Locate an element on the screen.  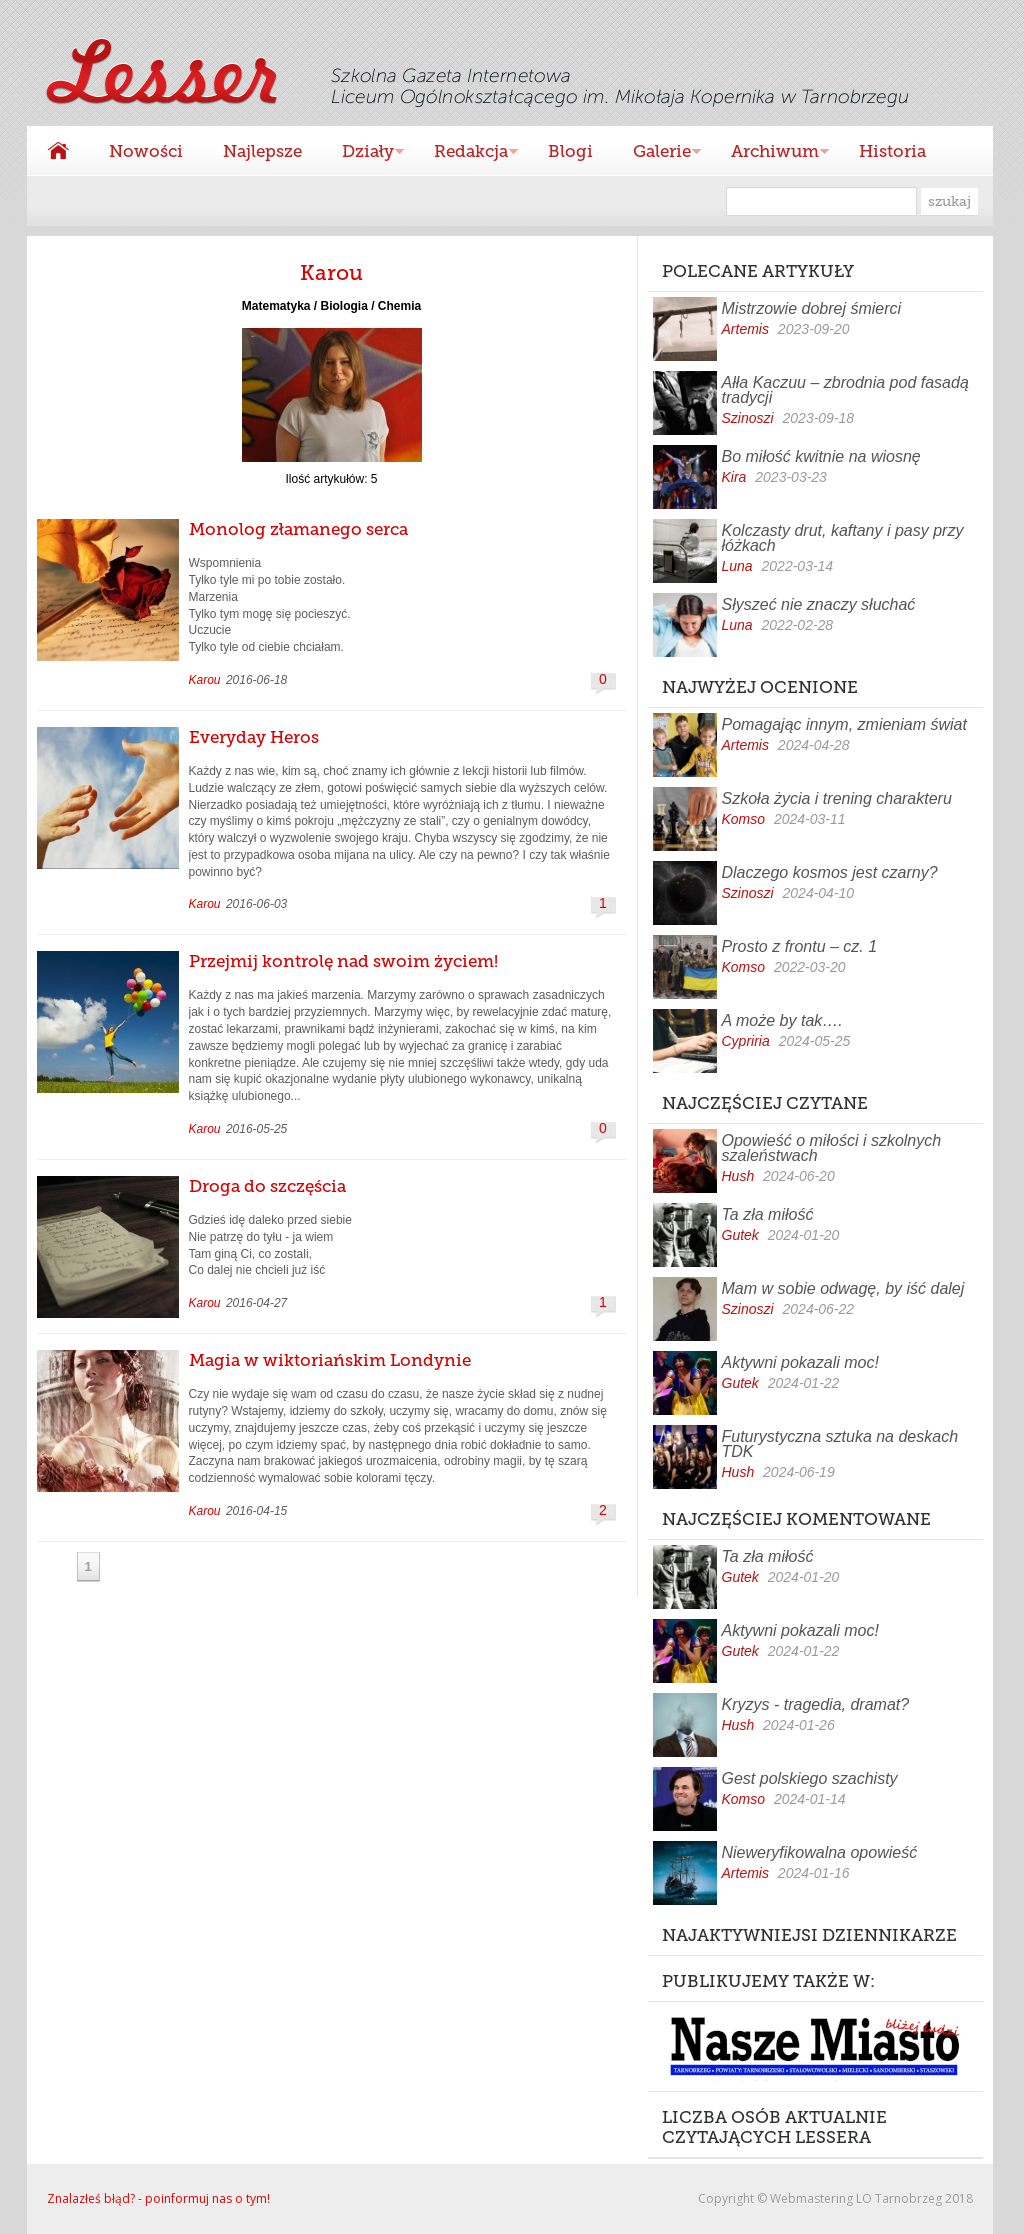
Droga do szczęścia is located at coordinates (267, 1186).